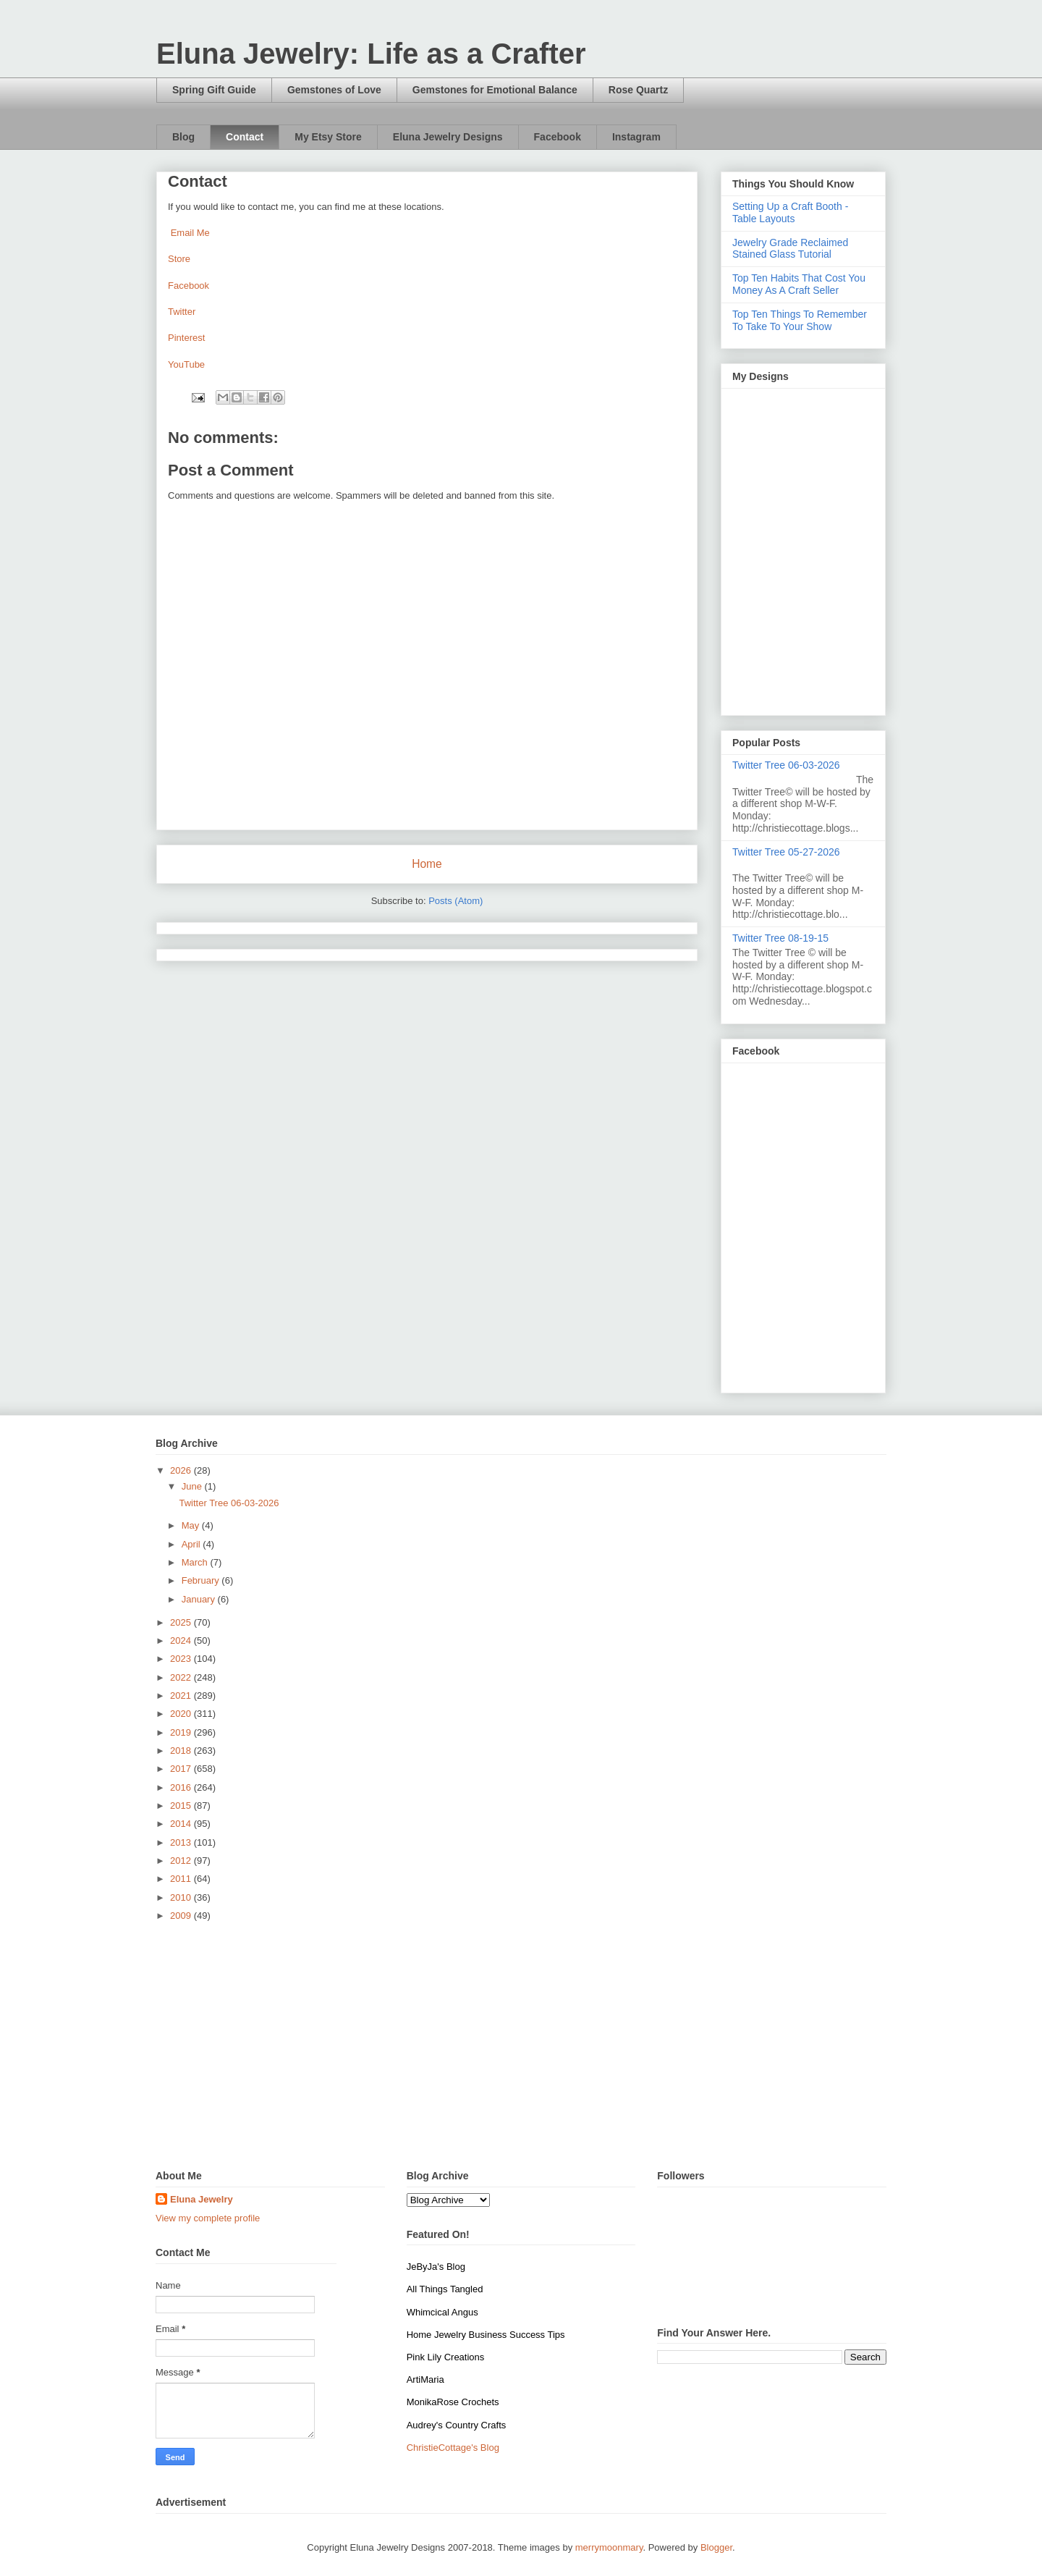  I want to click on June, so click(193, 1486).